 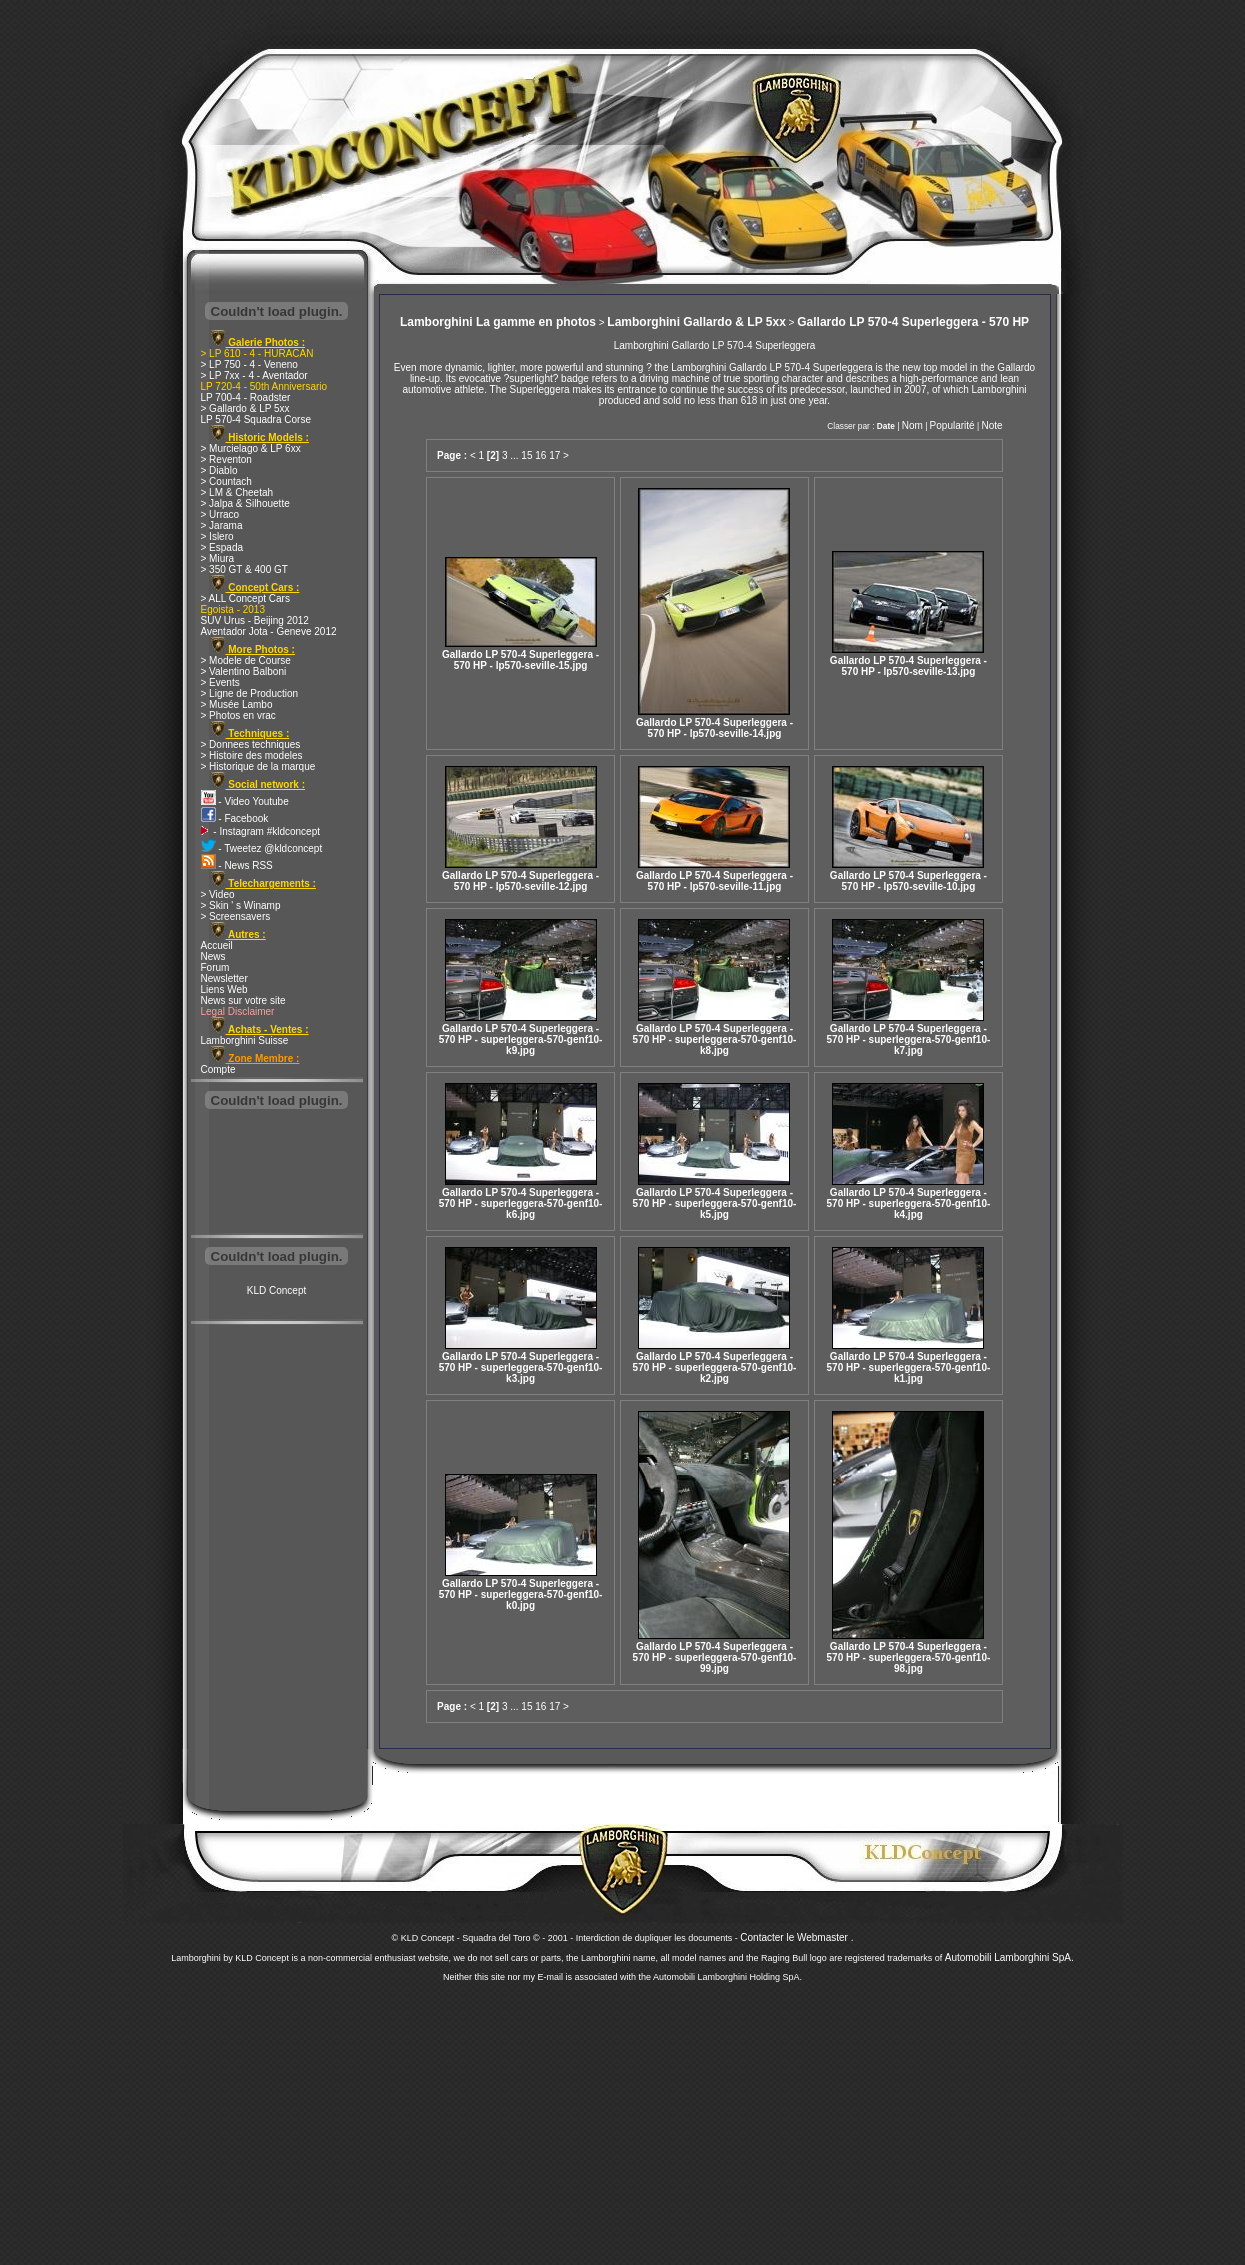 I want to click on > Urraco, so click(x=220, y=514).